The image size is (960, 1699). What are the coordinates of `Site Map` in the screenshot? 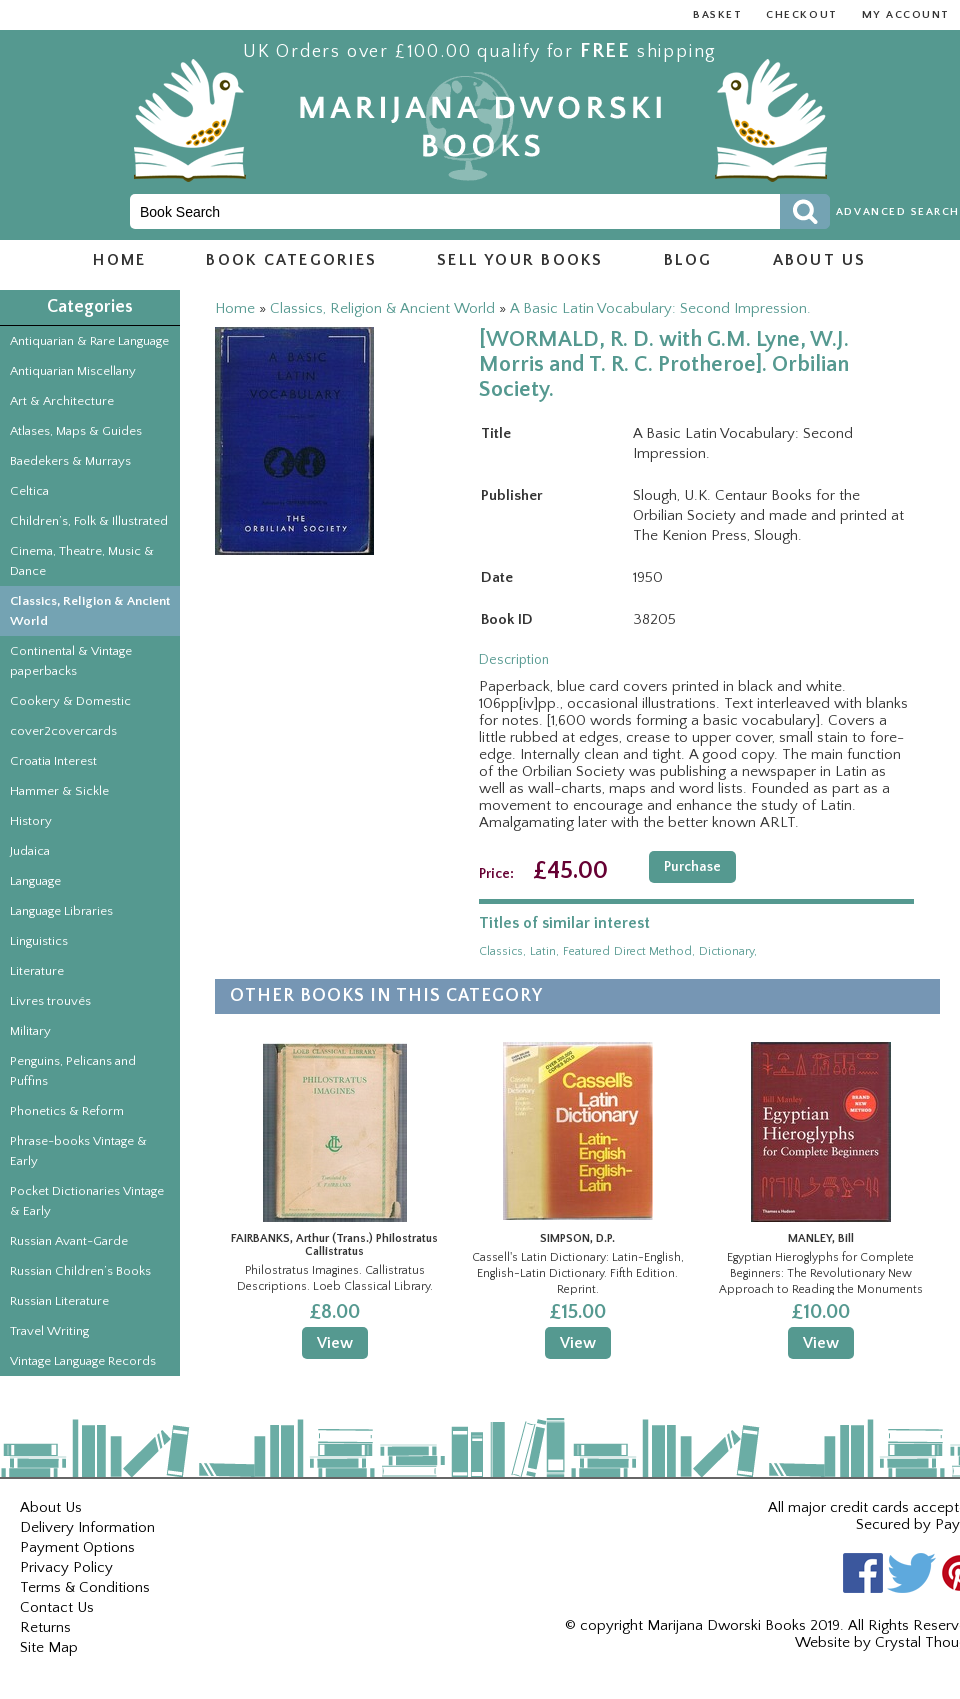 It's located at (49, 1647).